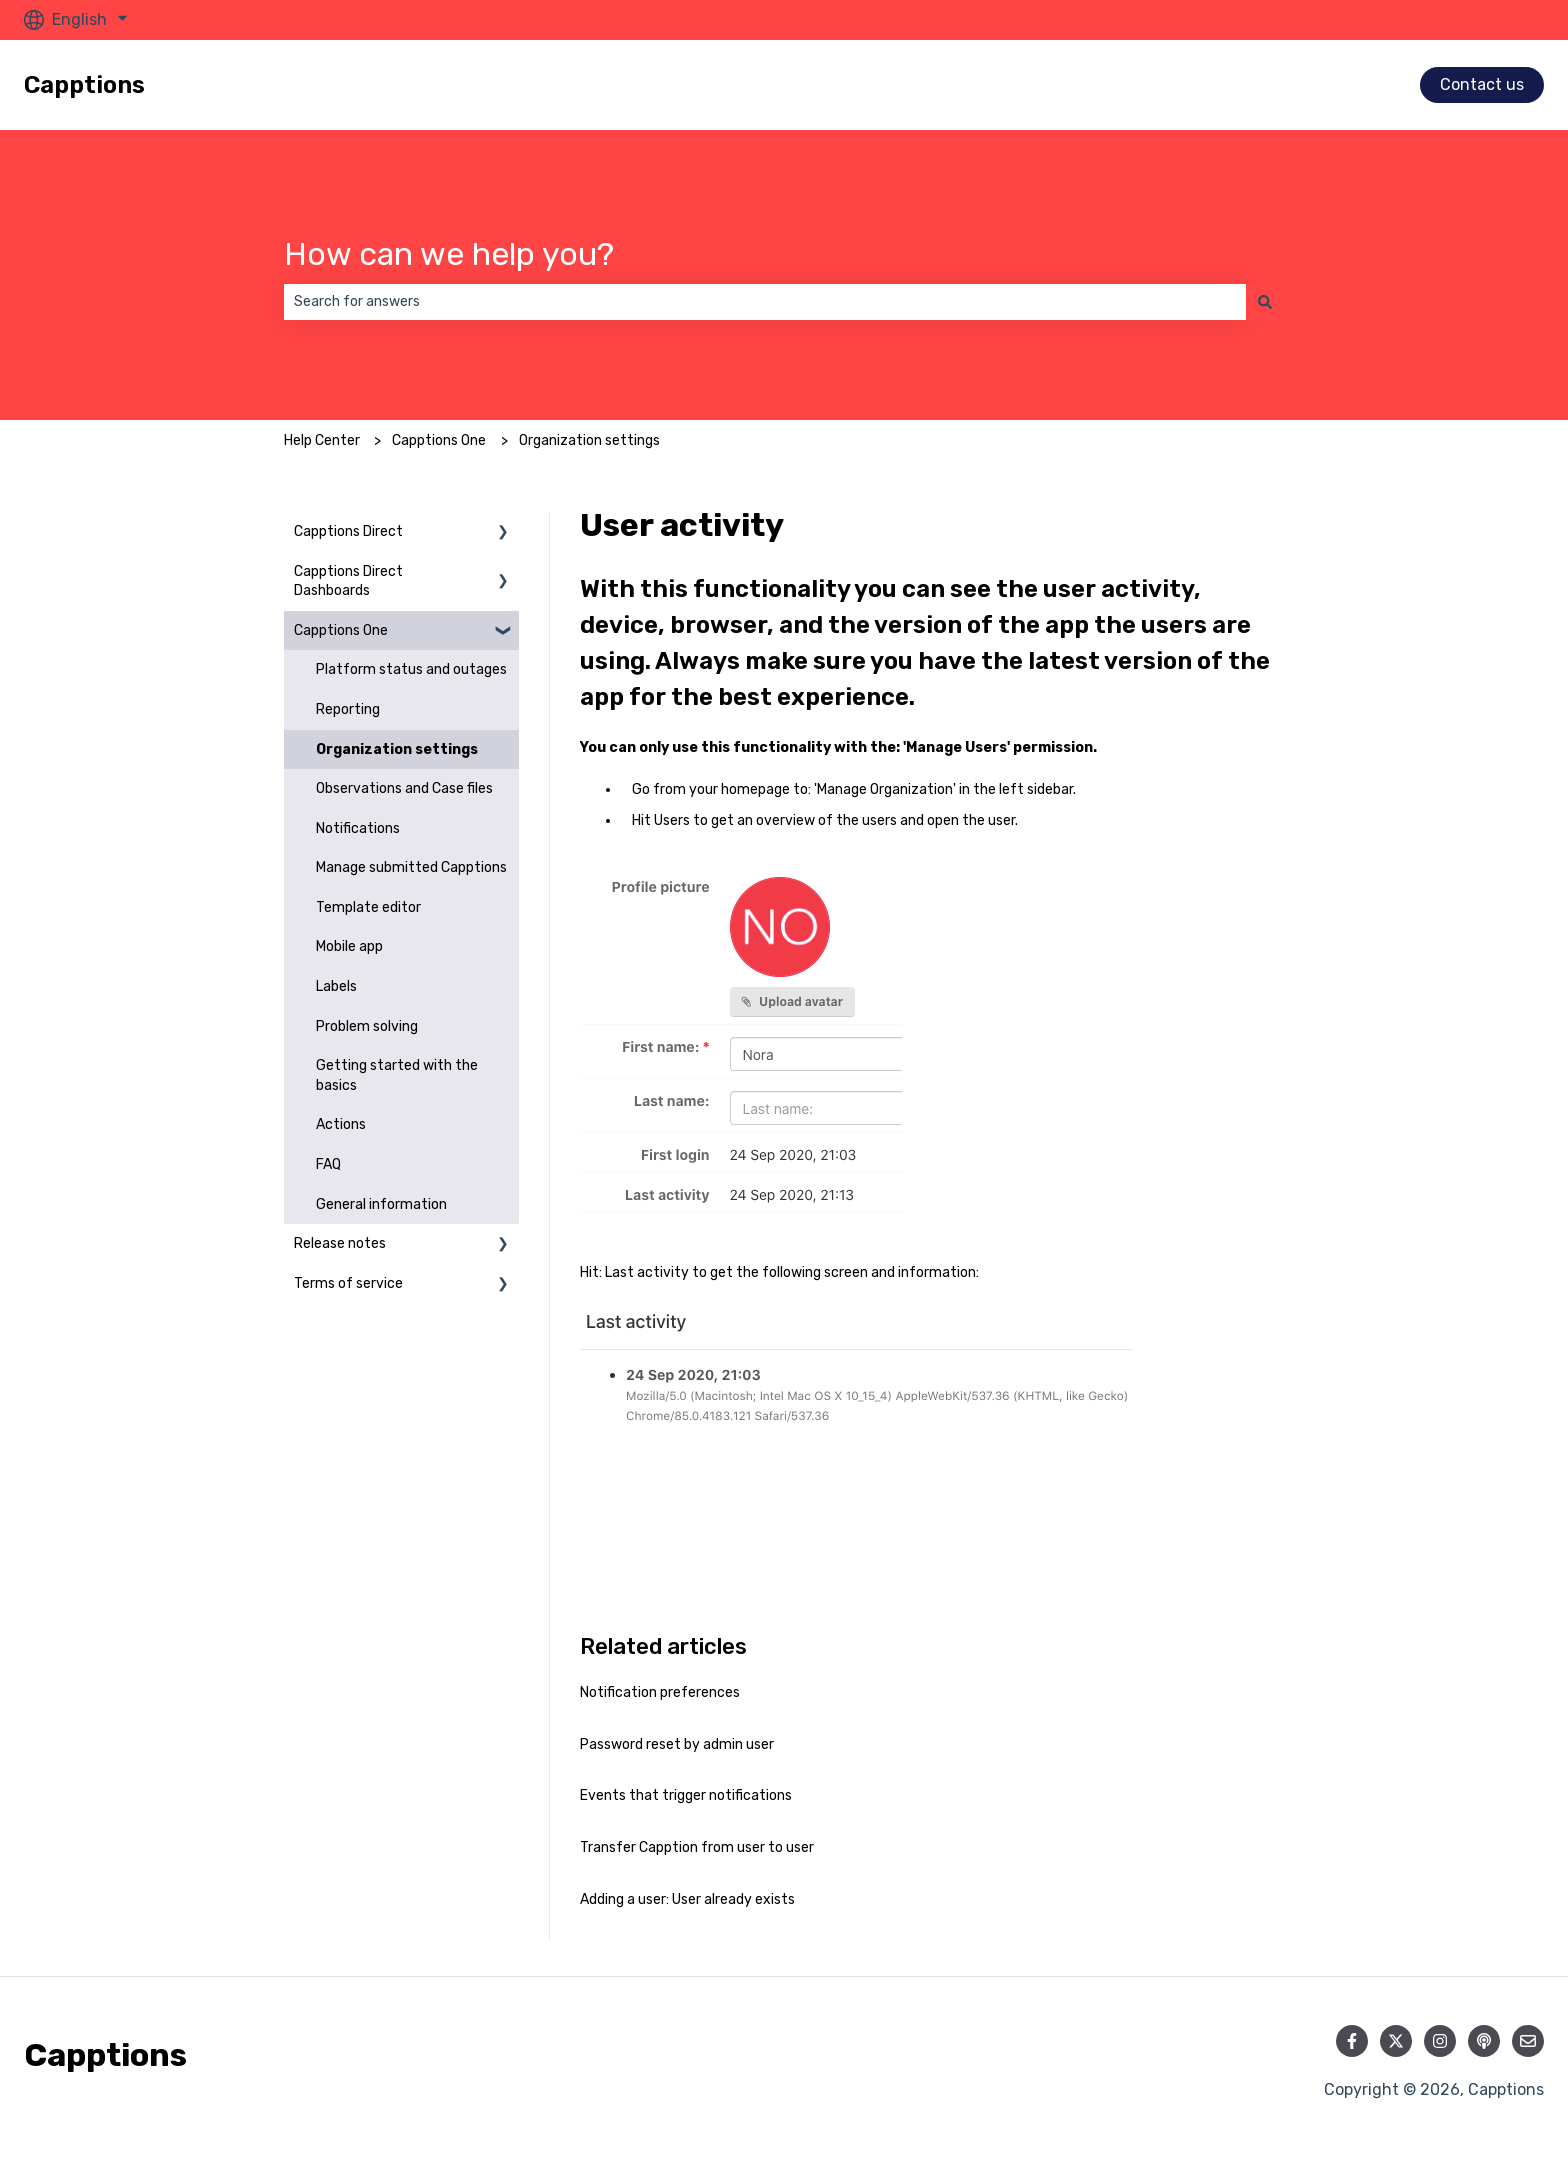 The image size is (1568, 2172). What do you see at coordinates (348, 531) in the screenshot?
I see `Capptions Direct [menuitem]` at bounding box center [348, 531].